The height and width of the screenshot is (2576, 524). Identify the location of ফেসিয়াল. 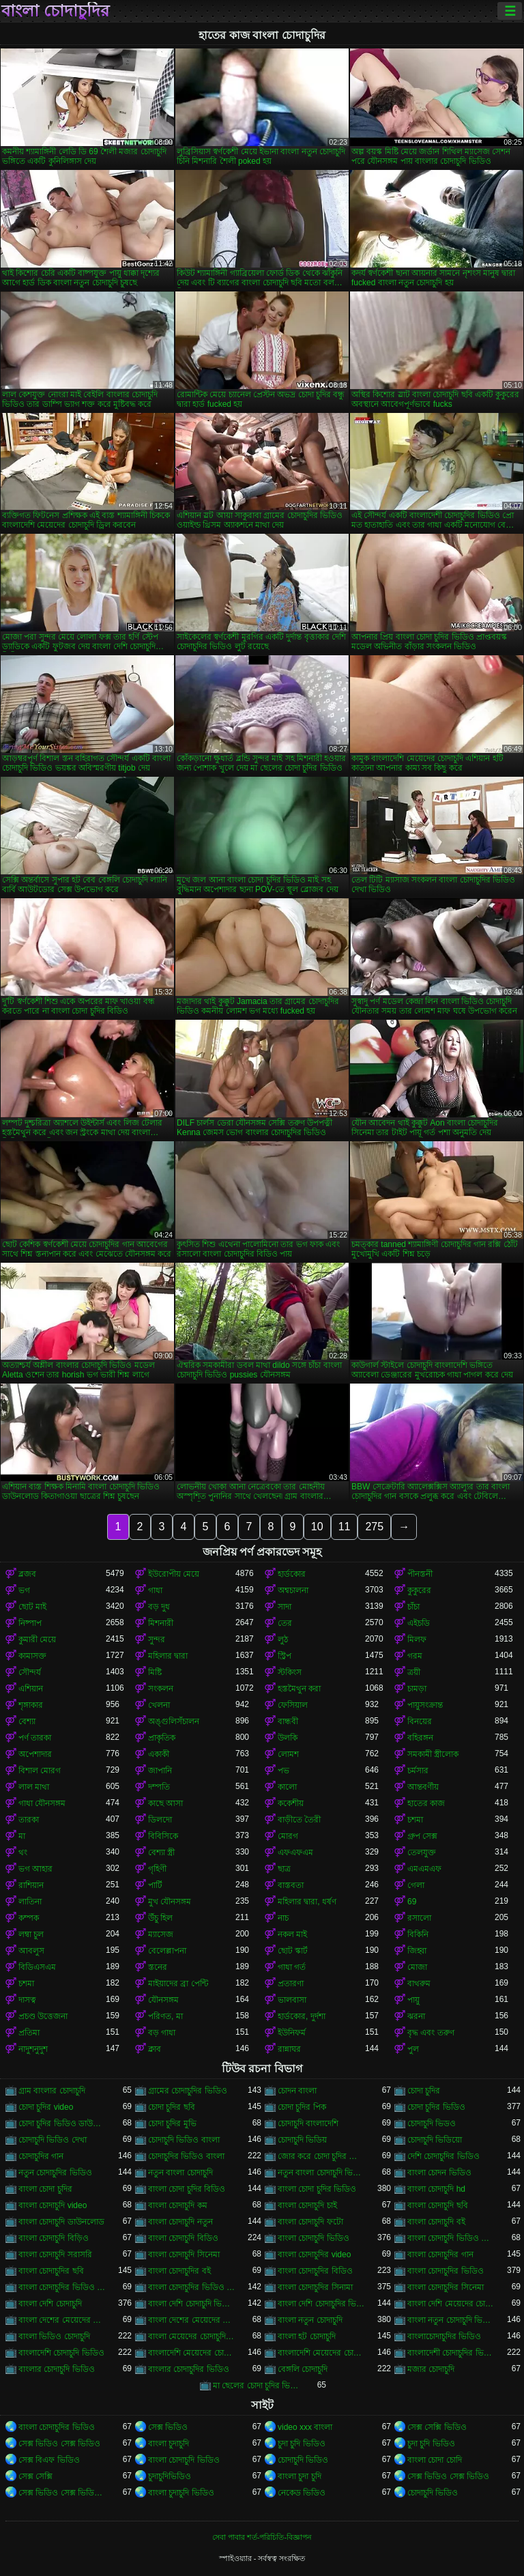
(293, 1705).